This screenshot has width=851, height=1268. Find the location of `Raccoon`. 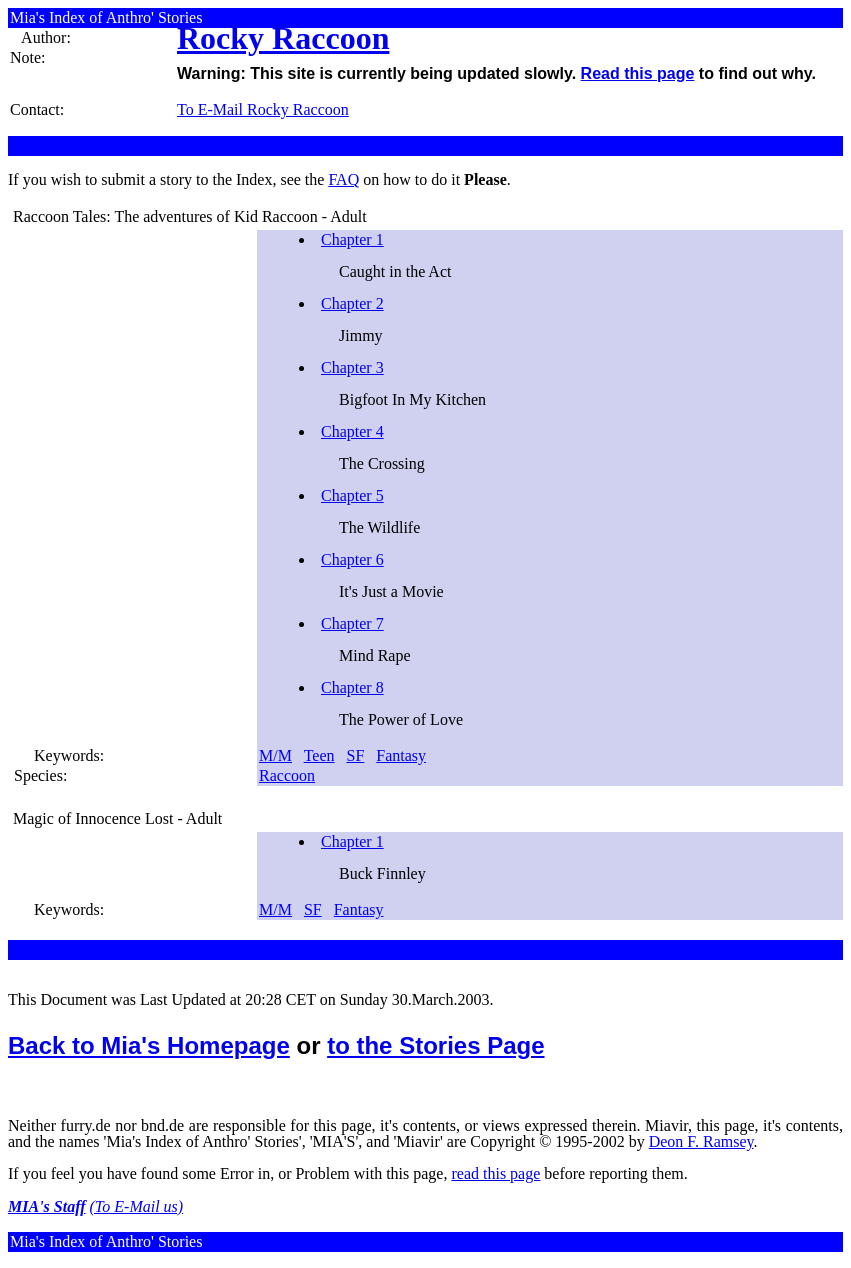

Raccoon is located at coordinates (287, 775).